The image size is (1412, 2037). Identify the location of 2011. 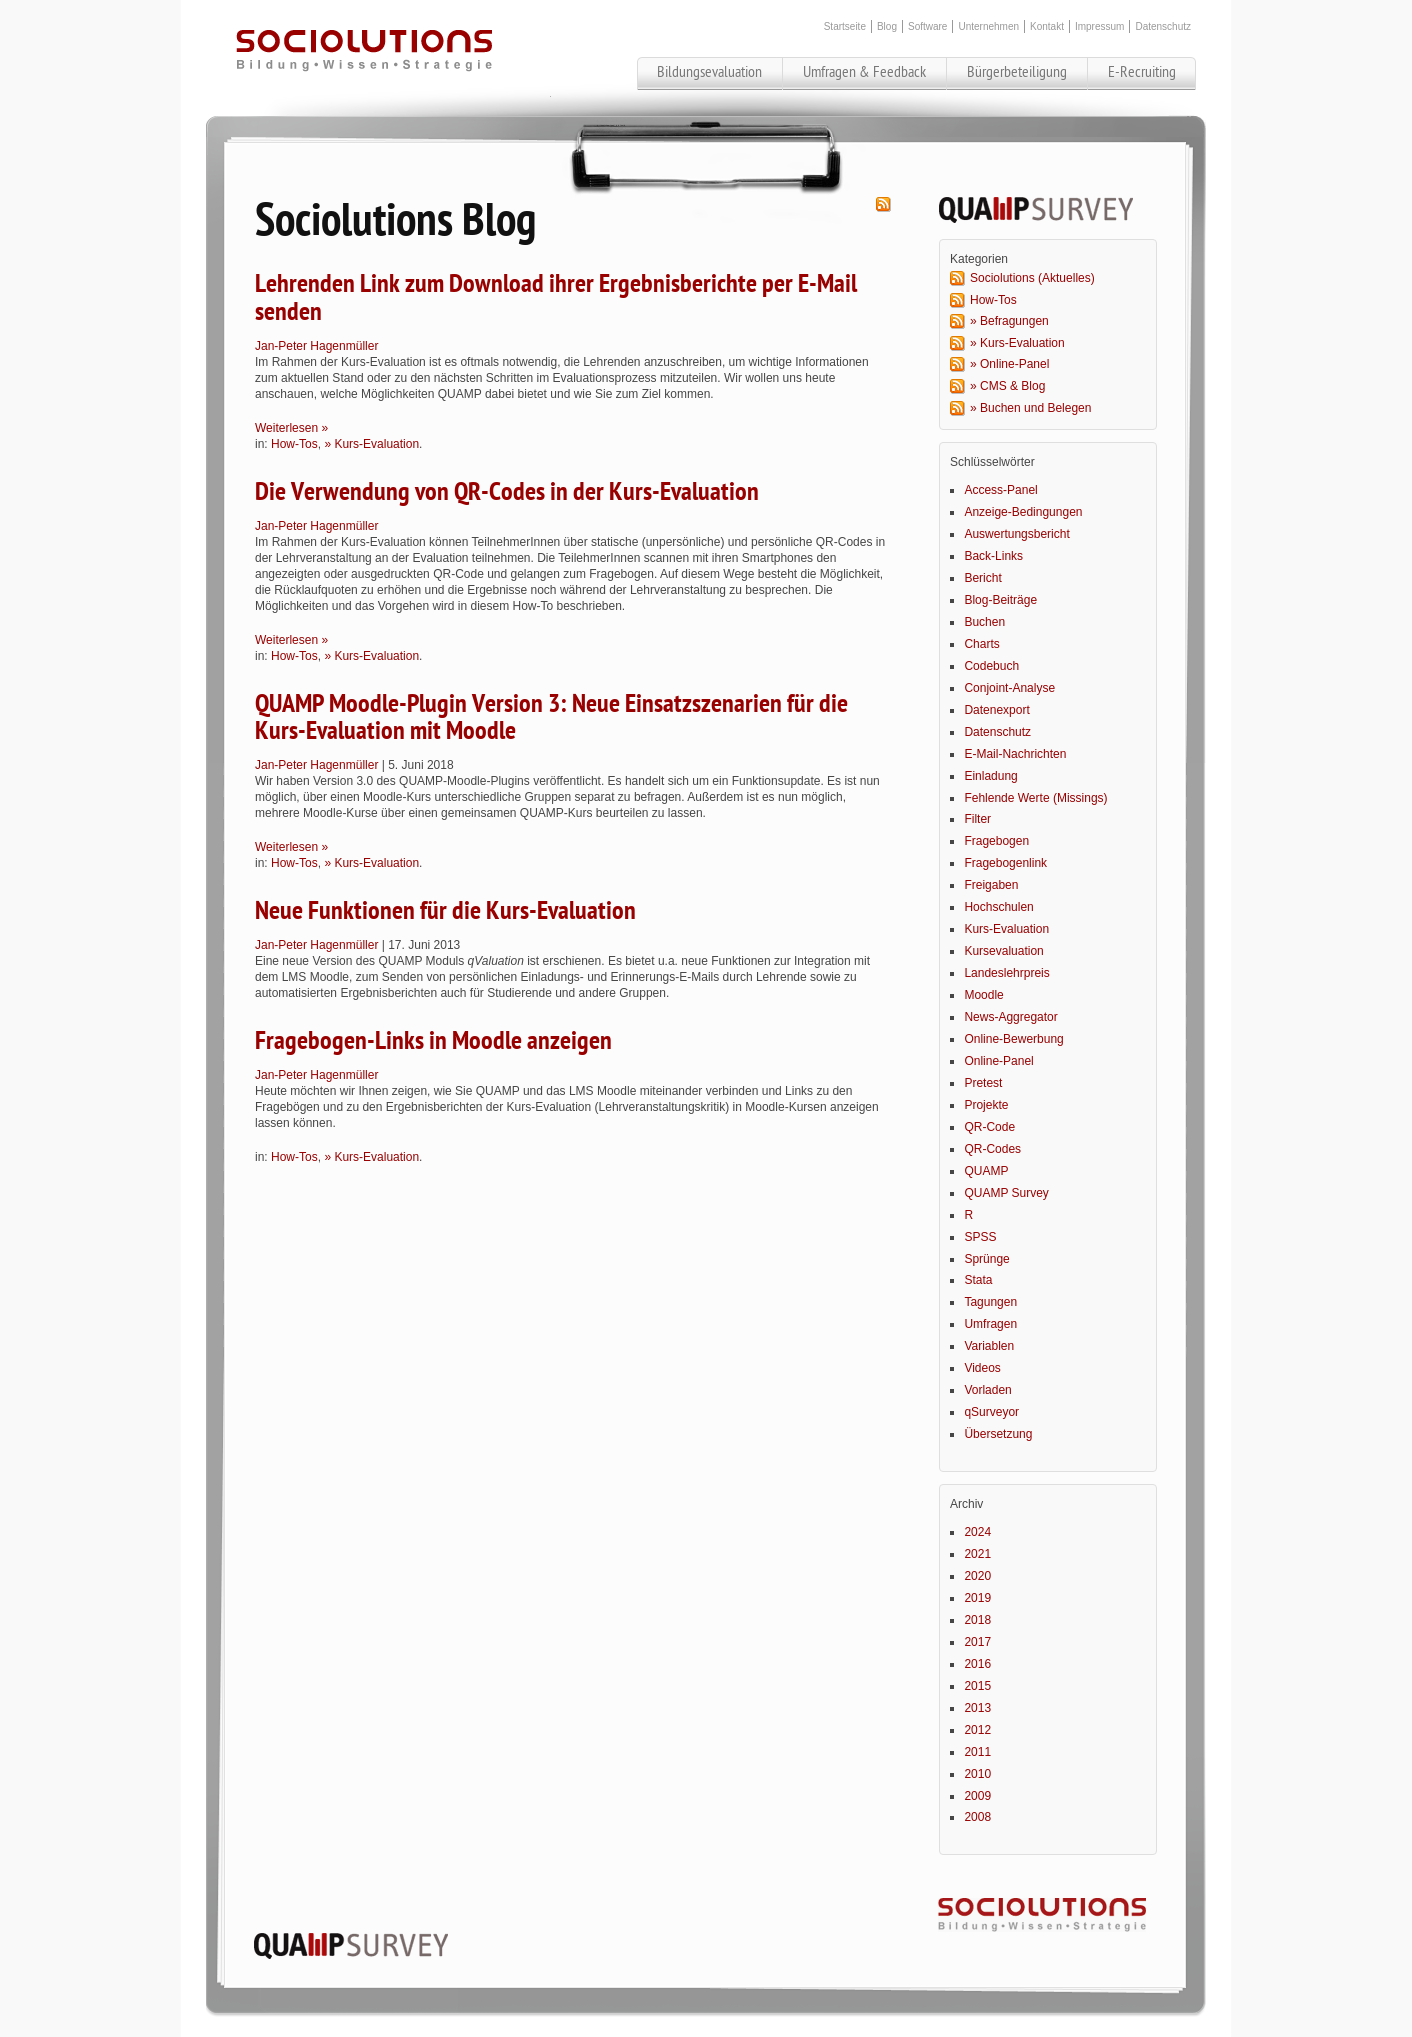
(977, 1752).